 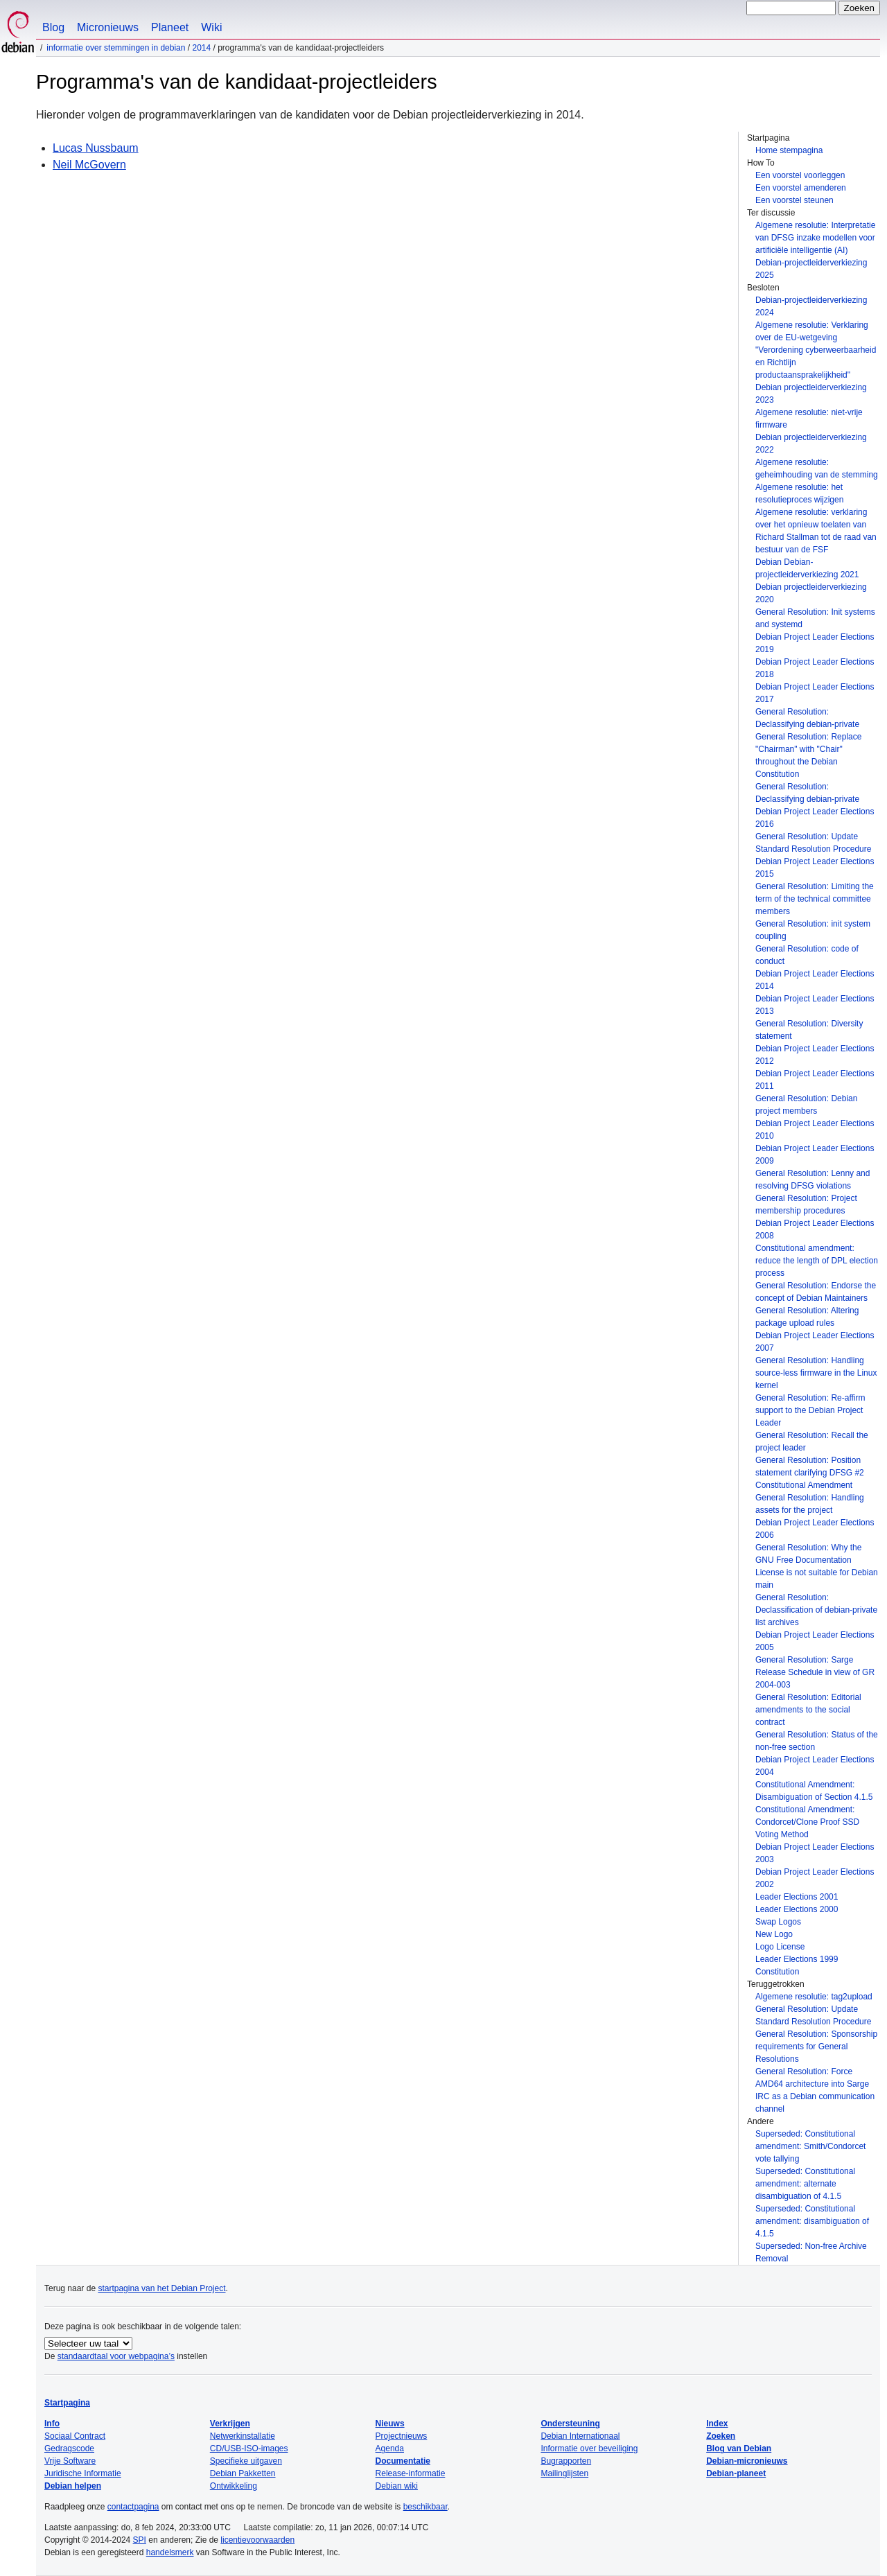 What do you see at coordinates (390, 2423) in the screenshot?
I see `Nieuws` at bounding box center [390, 2423].